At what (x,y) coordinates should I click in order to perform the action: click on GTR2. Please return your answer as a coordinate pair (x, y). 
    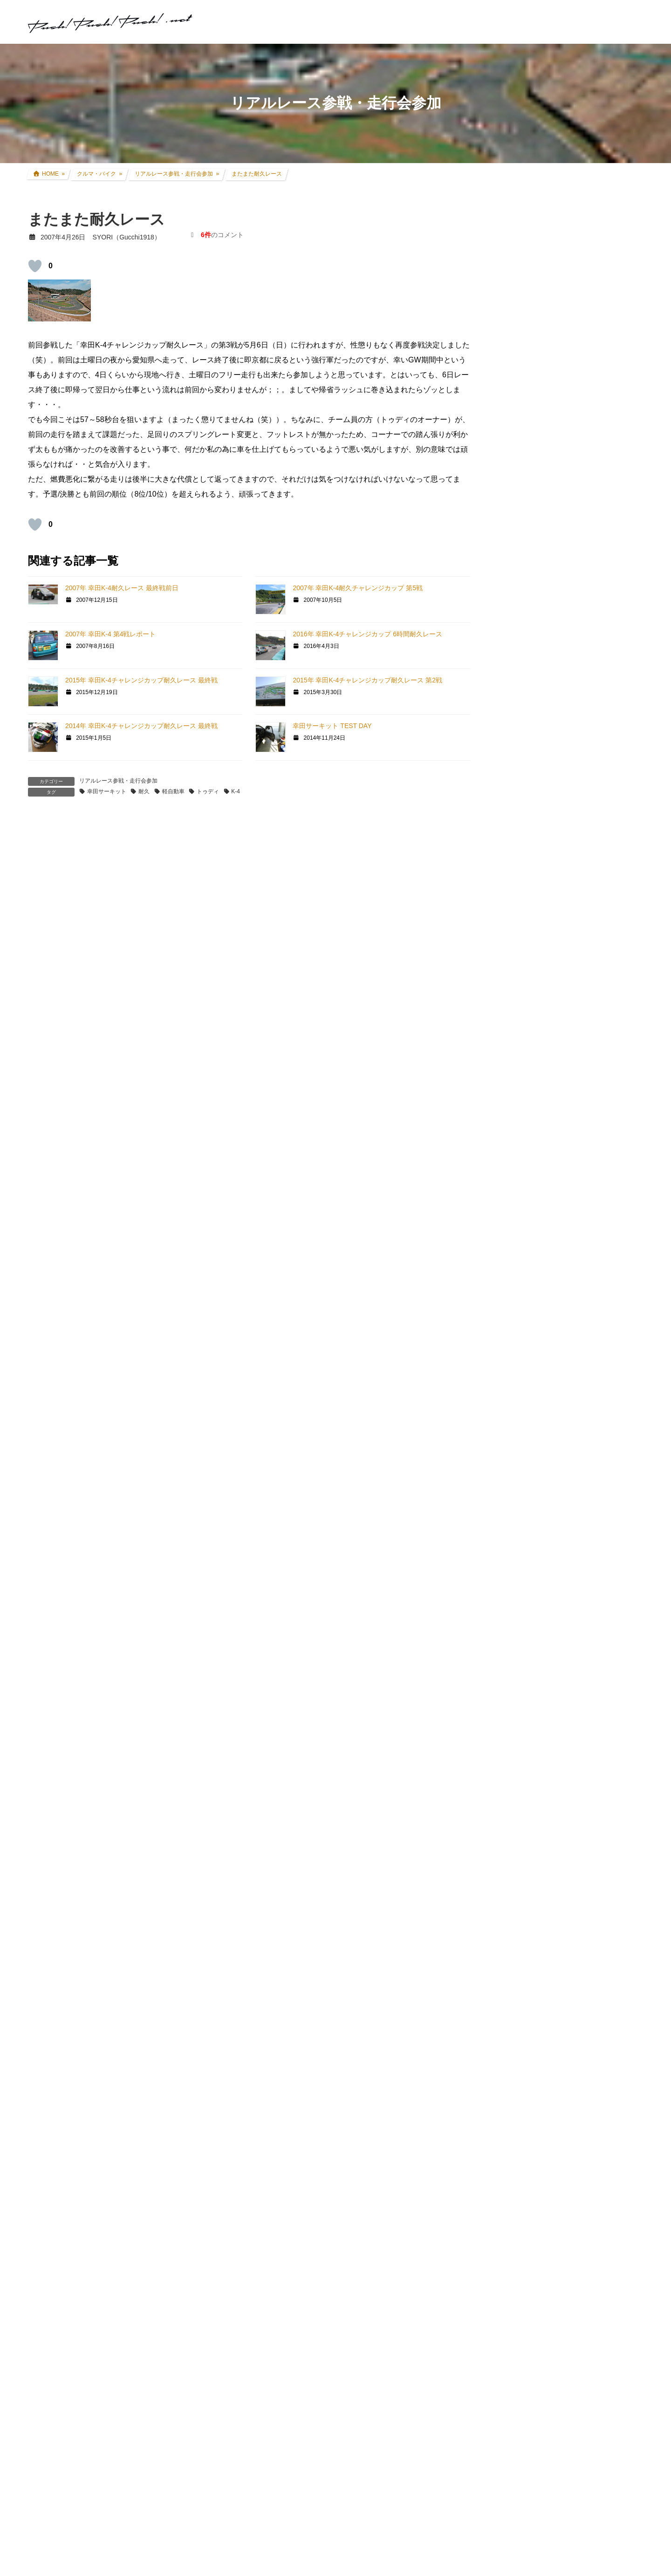
    Looking at the image, I should click on (514, 1196).